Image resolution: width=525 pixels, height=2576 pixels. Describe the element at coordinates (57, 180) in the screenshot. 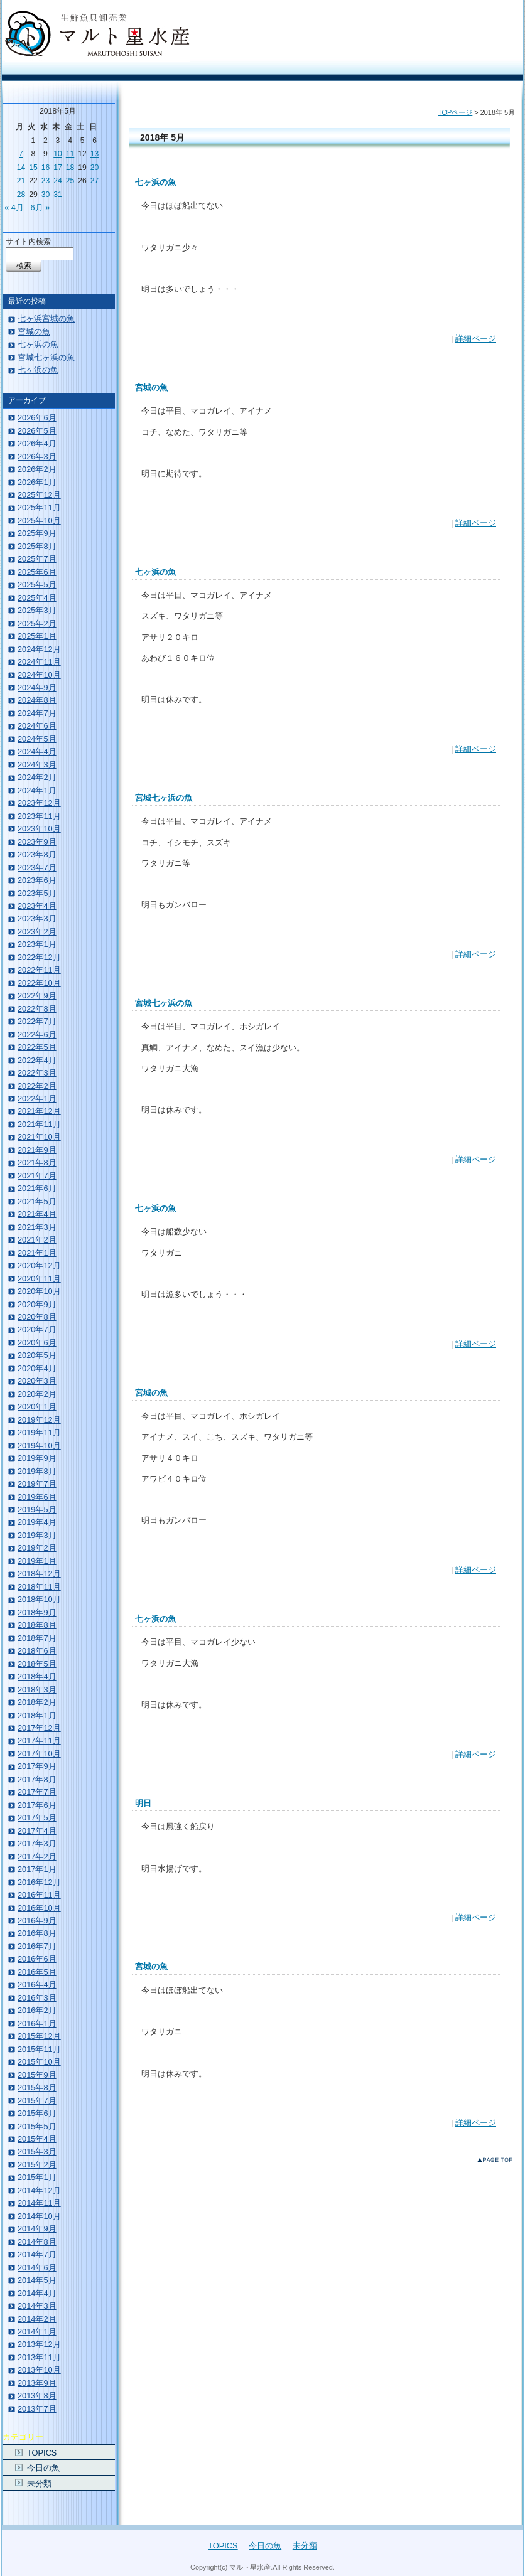

I see `24 [2018年5月24日 に投稿を公開]` at that location.